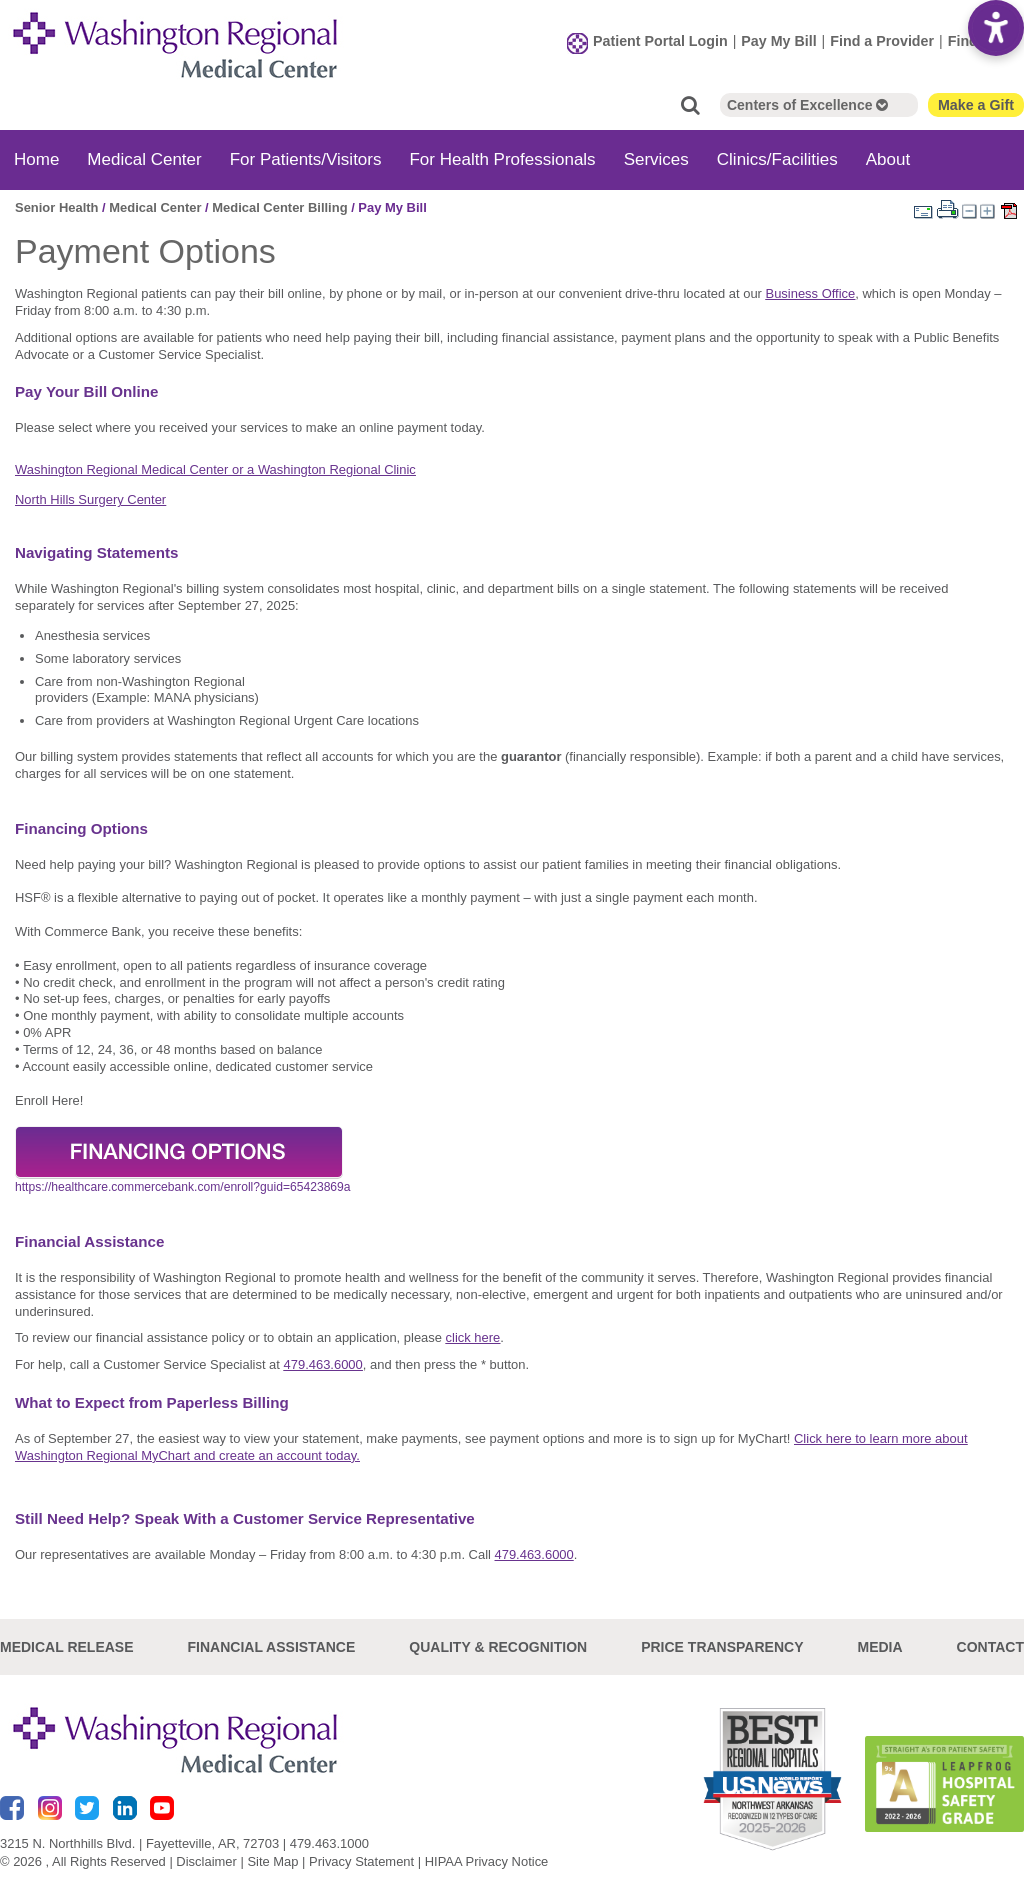 This screenshot has width=1024, height=1891. What do you see at coordinates (139, 1843) in the screenshot?
I see `3215 N. Northhills Blvd. | Fayetteville, AR, 72703` at bounding box center [139, 1843].